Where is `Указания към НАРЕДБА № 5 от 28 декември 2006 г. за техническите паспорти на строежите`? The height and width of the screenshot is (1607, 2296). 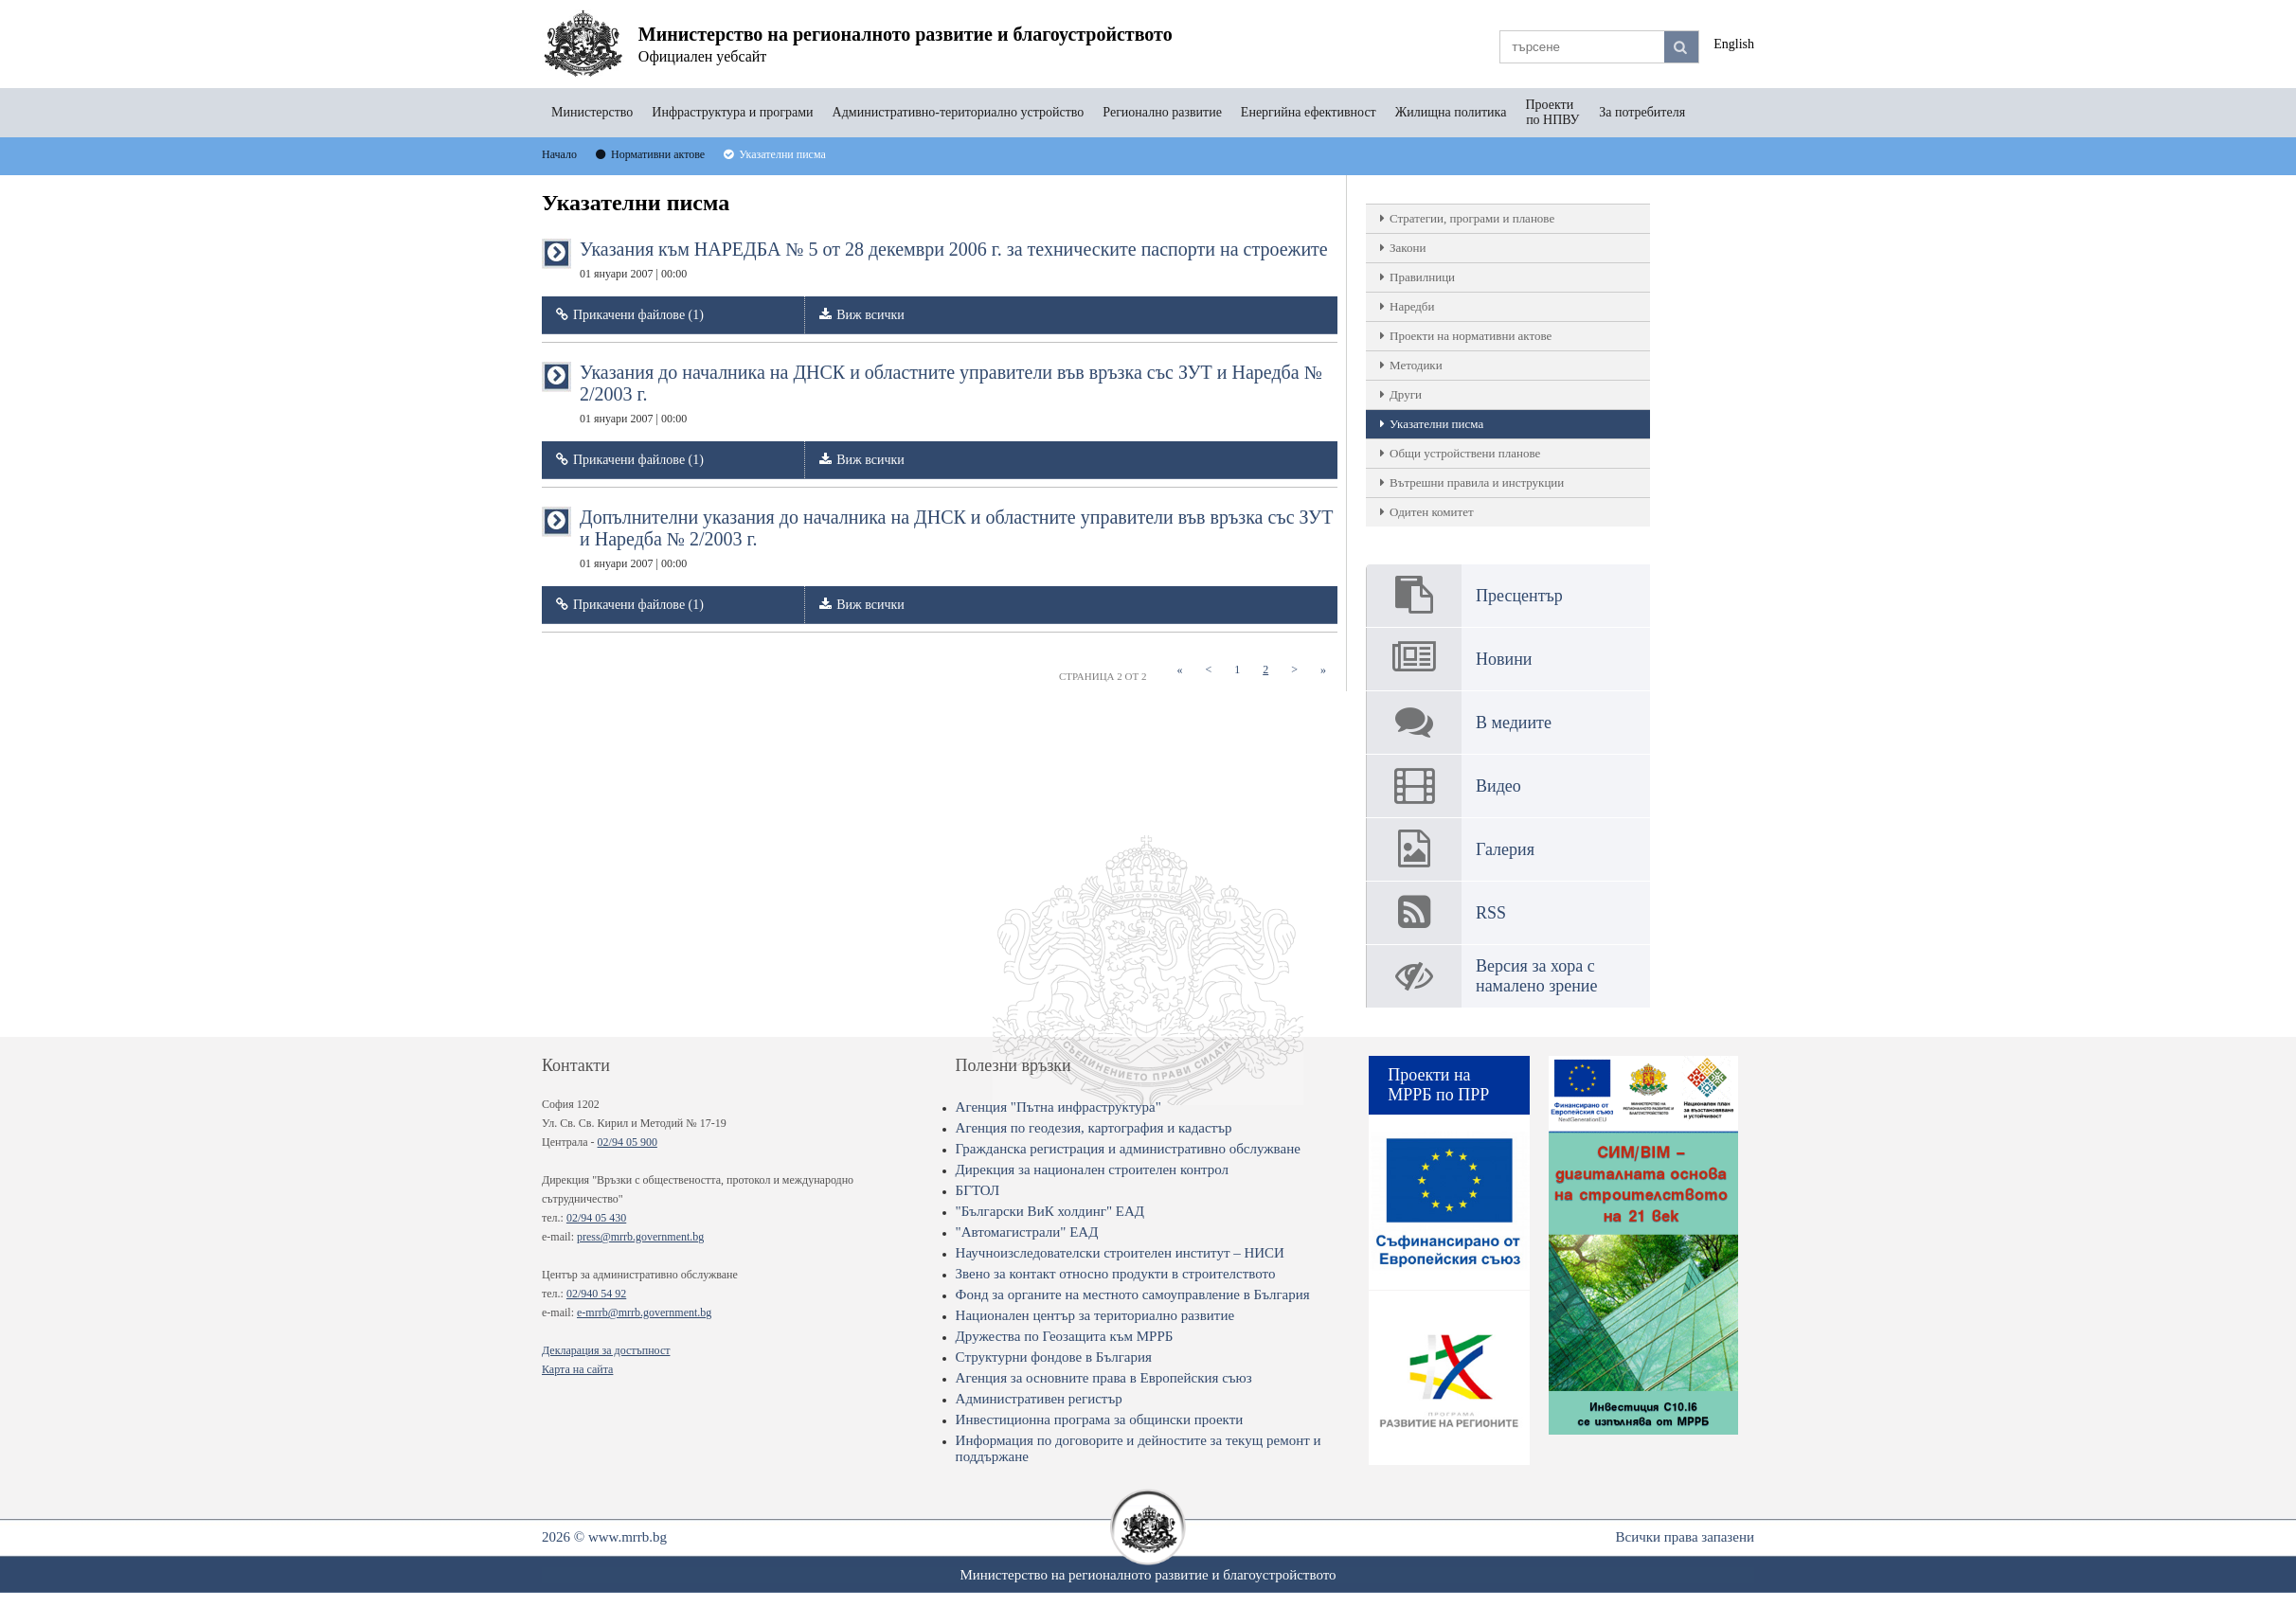
Указания към НАРЕДБА № 5 от 28 декември 2006 г. за техническите паспорти на строежите is located at coordinates (954, 259).